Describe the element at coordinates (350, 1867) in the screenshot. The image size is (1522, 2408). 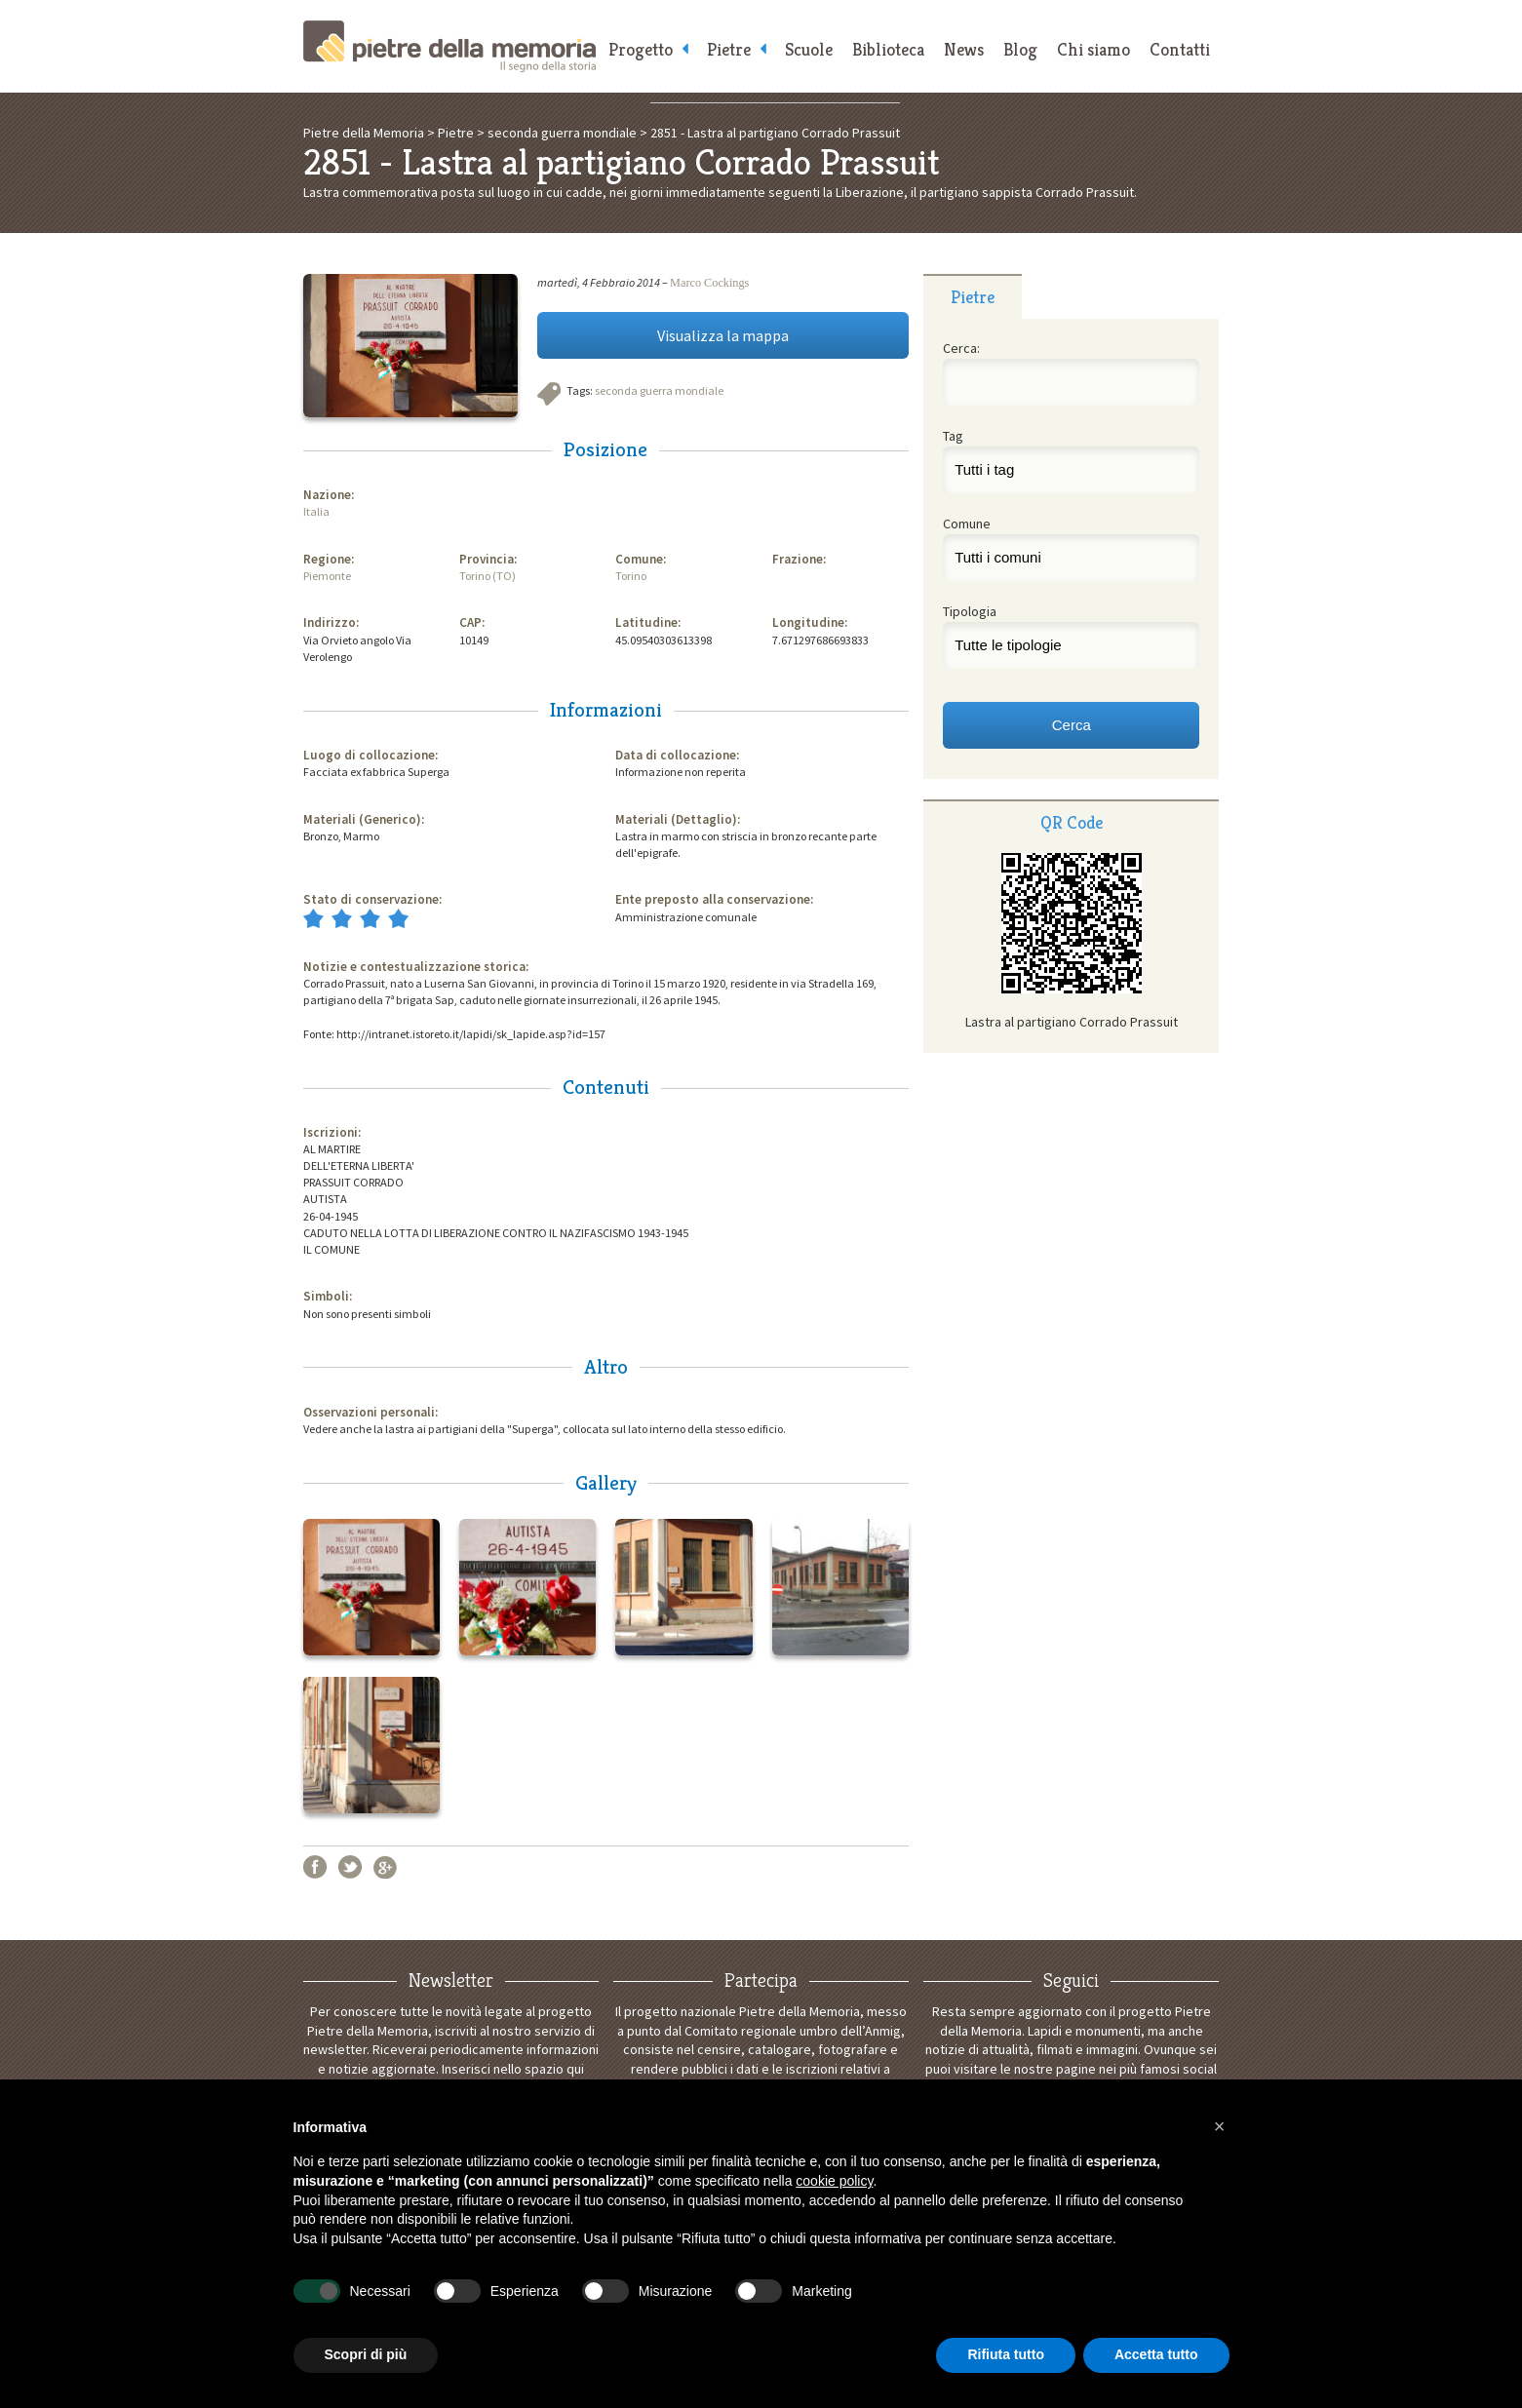
I see `Twitter` at that location.